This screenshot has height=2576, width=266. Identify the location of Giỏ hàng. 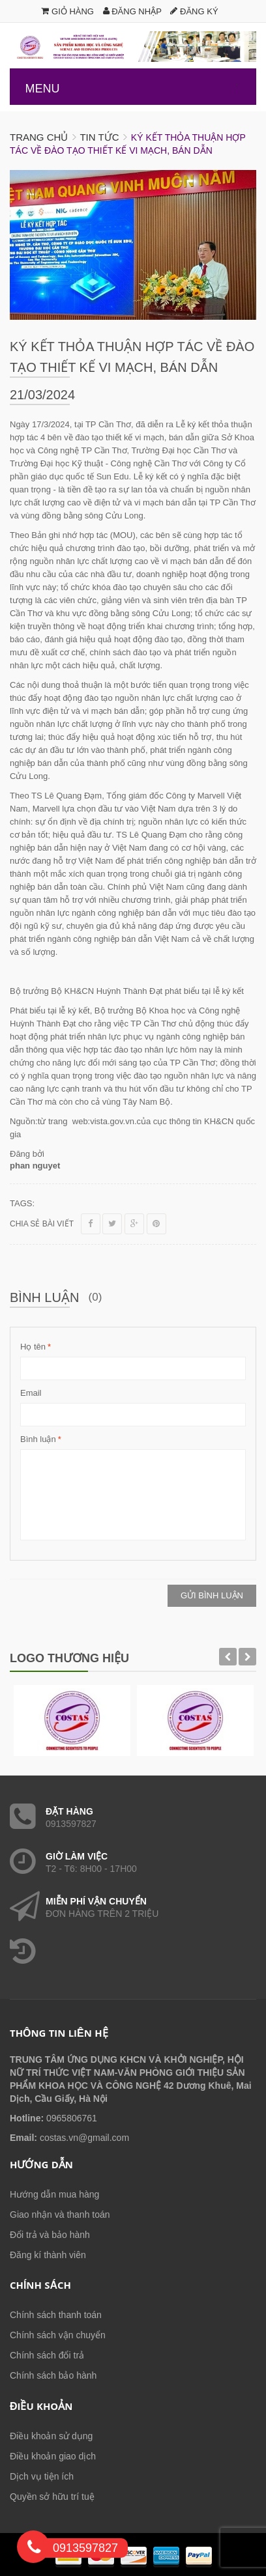
(67, 11).